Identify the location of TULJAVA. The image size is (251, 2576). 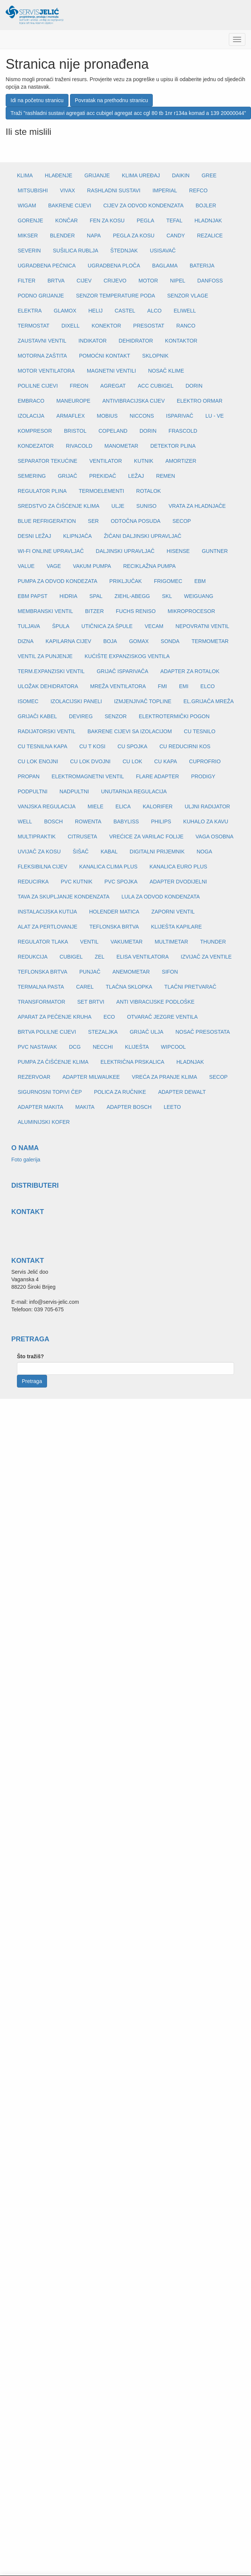
(29, 626).